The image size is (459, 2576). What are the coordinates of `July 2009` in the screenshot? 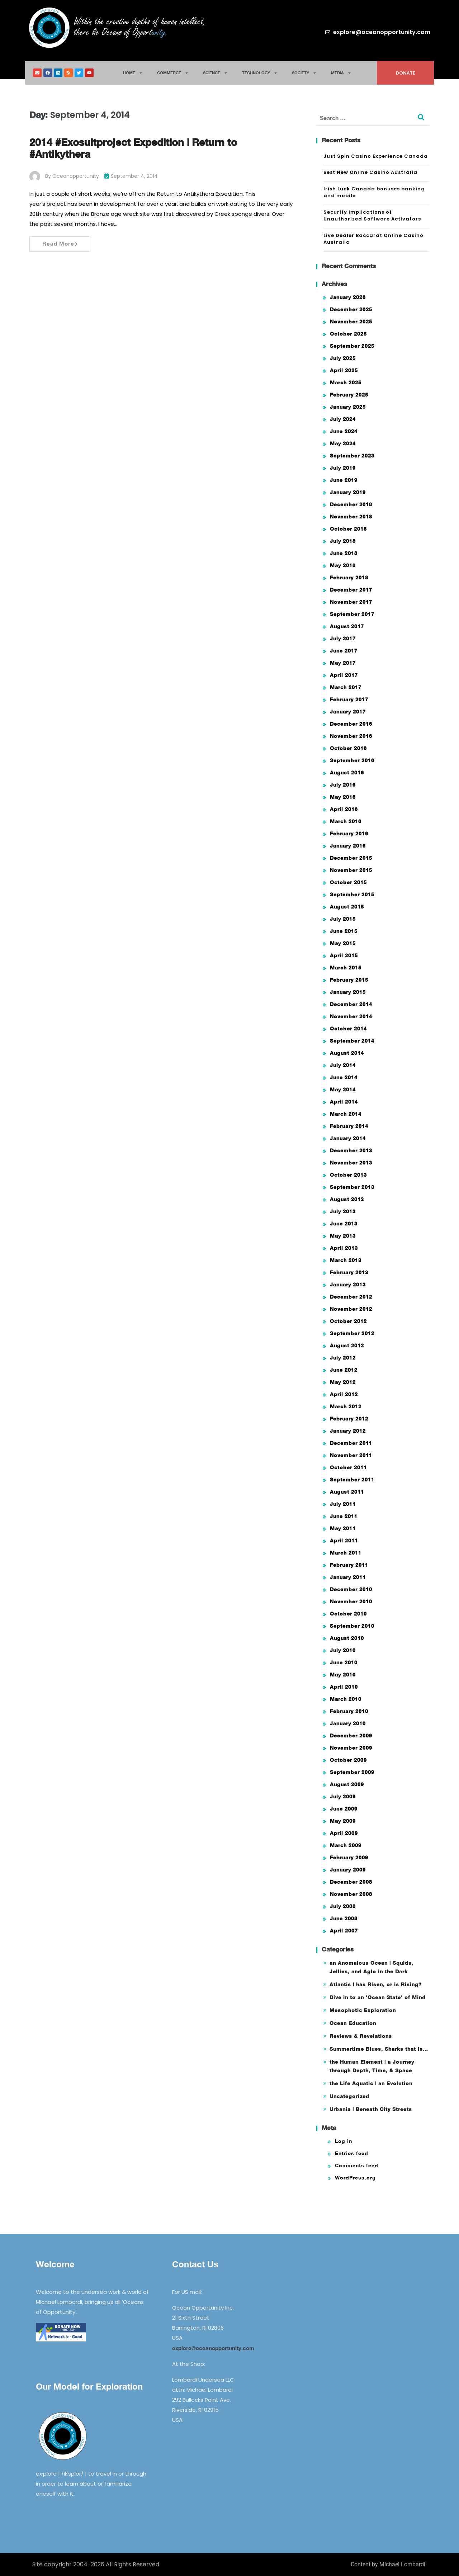 It's located at (343, 1796).